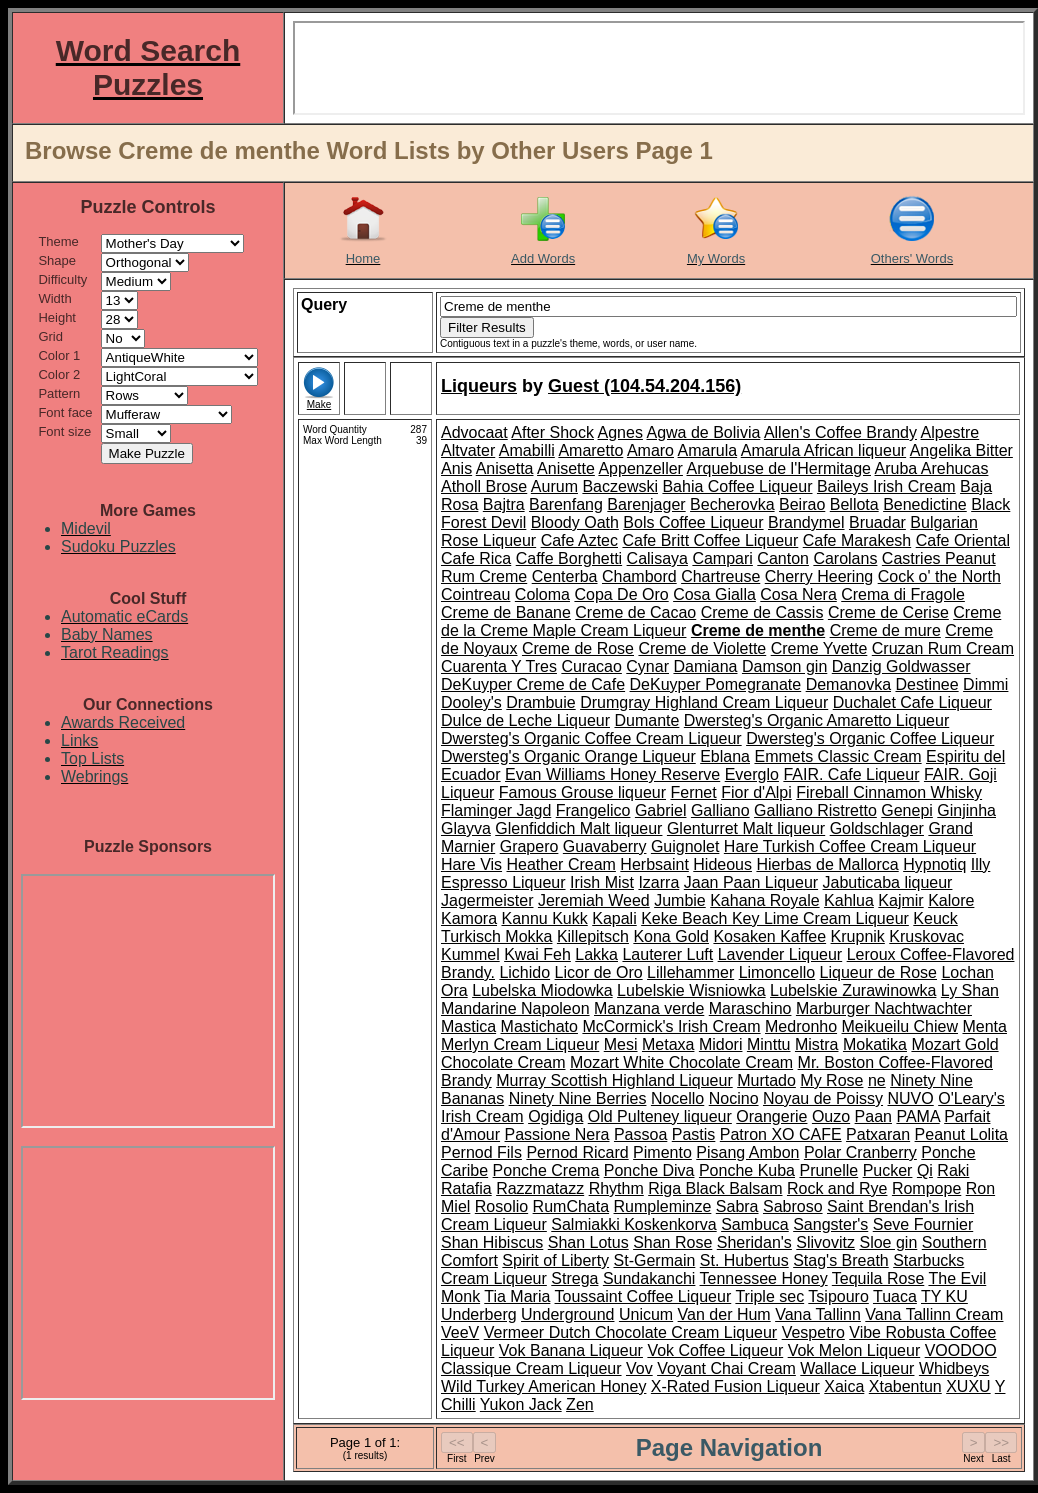  Describe the element at coordinates (714, 594) in the screenshot. I see `Cosa Gialla` at that location.